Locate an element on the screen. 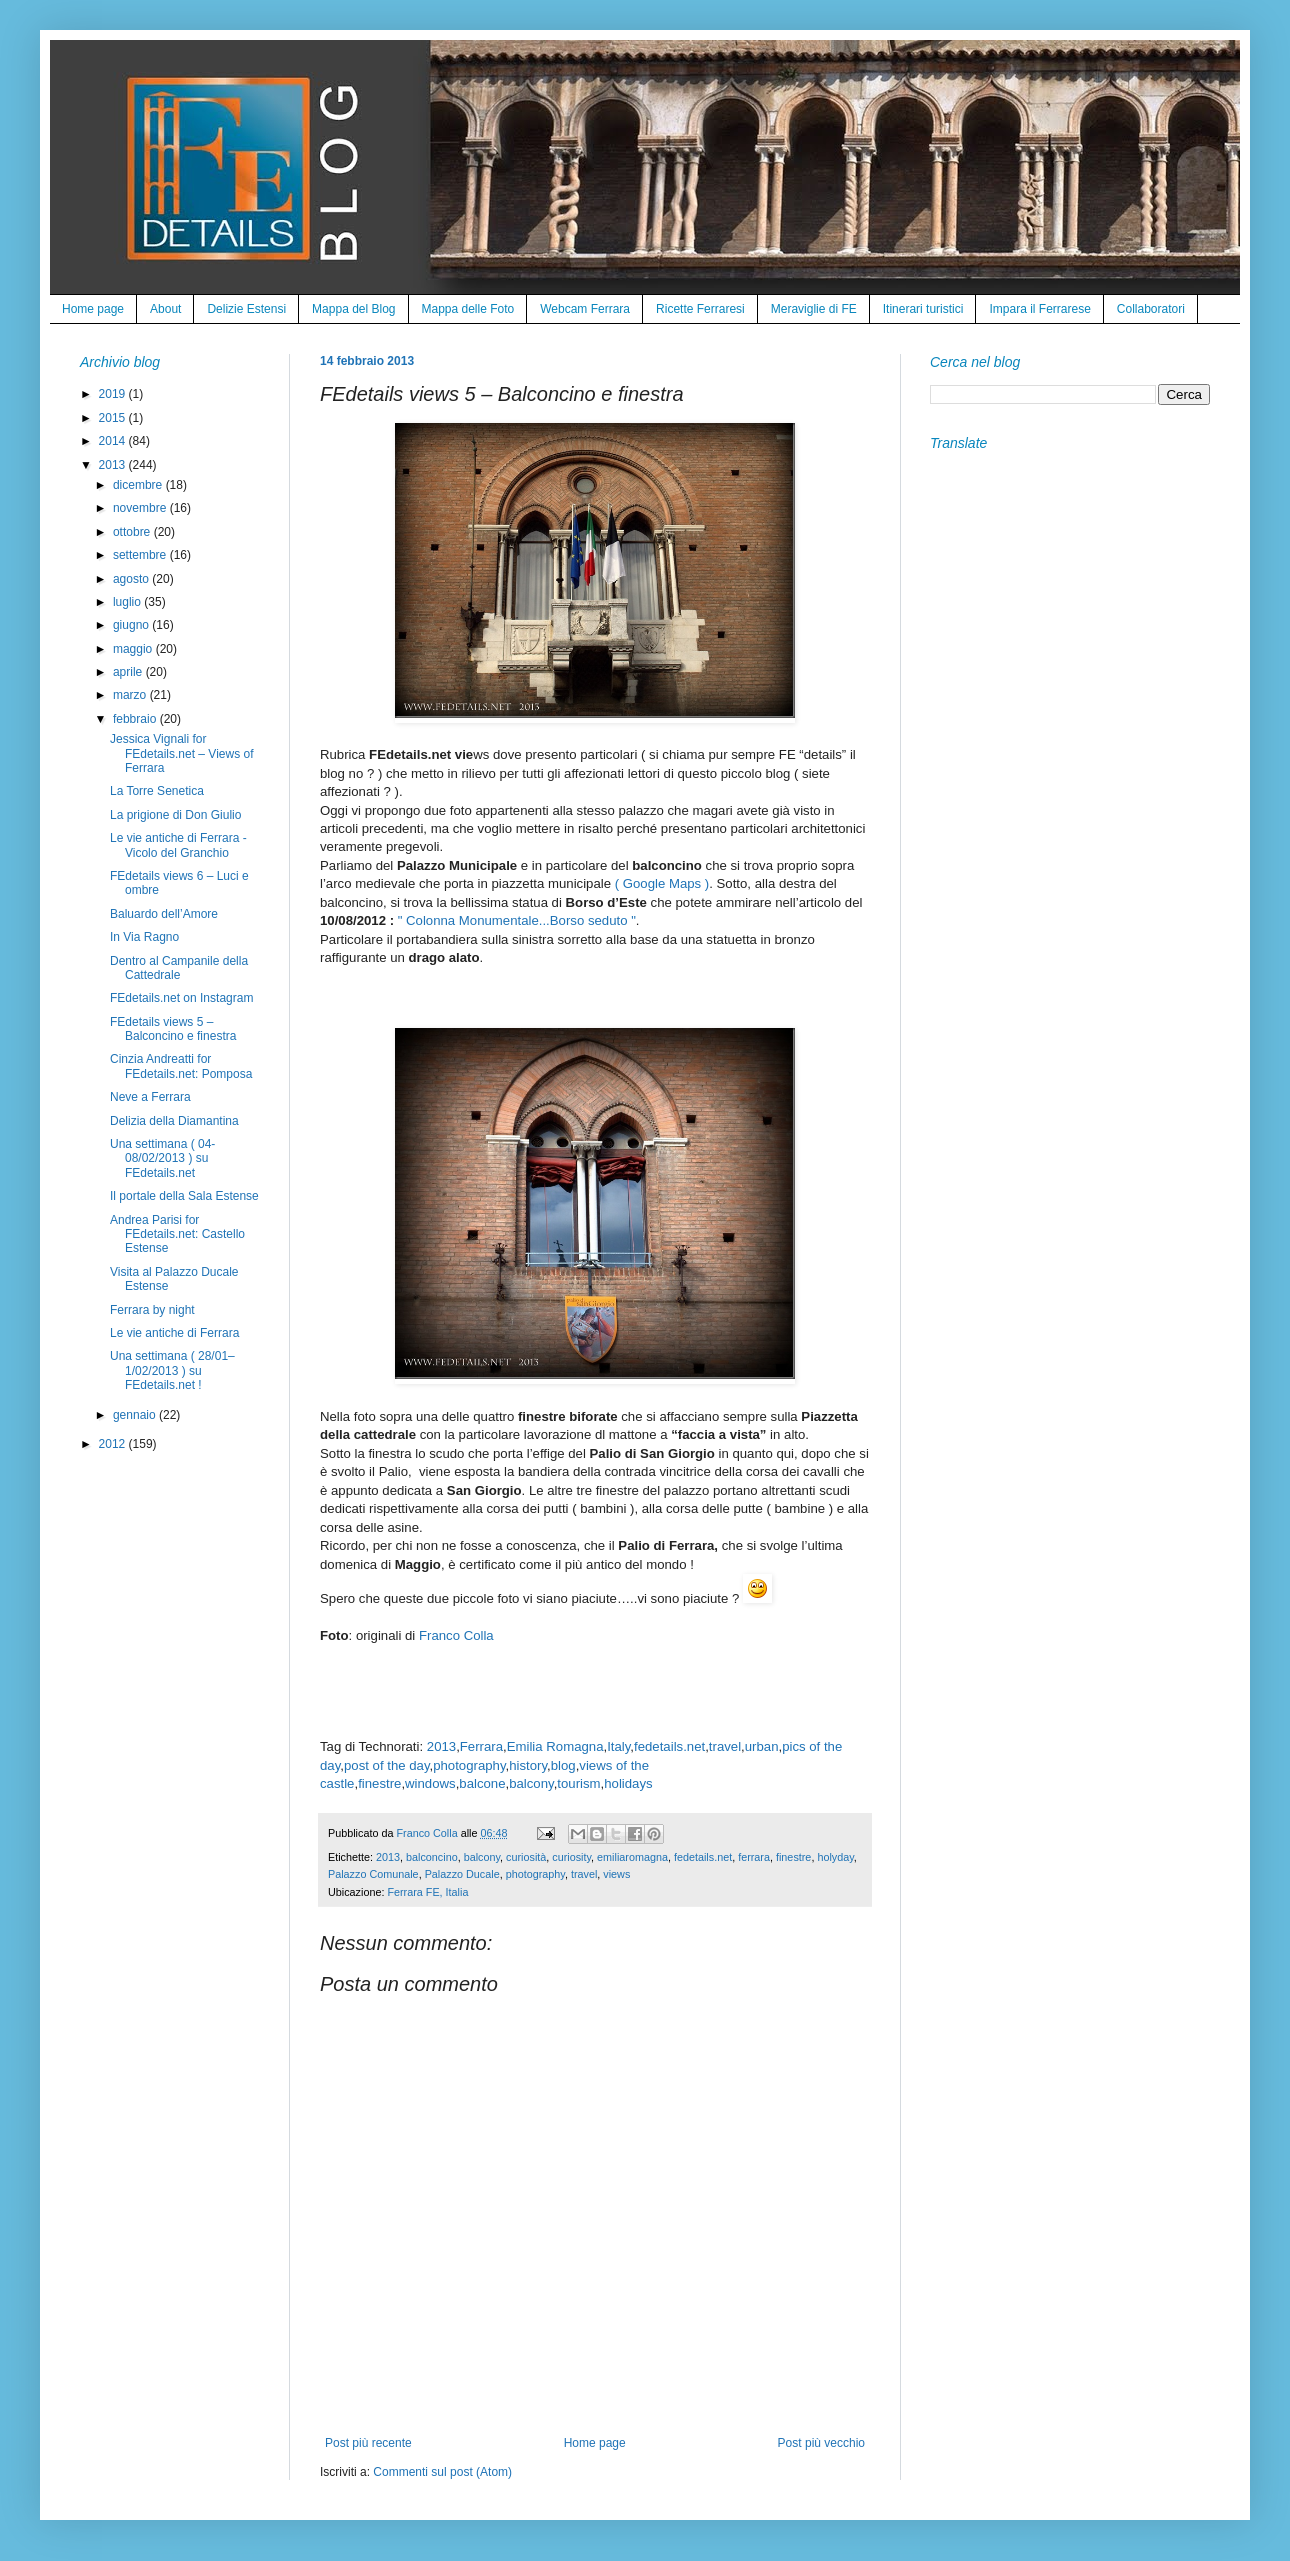 This screenshot has height=2561, width=1290. Impara il Ferrarese is located at coordinates (1039, 309).